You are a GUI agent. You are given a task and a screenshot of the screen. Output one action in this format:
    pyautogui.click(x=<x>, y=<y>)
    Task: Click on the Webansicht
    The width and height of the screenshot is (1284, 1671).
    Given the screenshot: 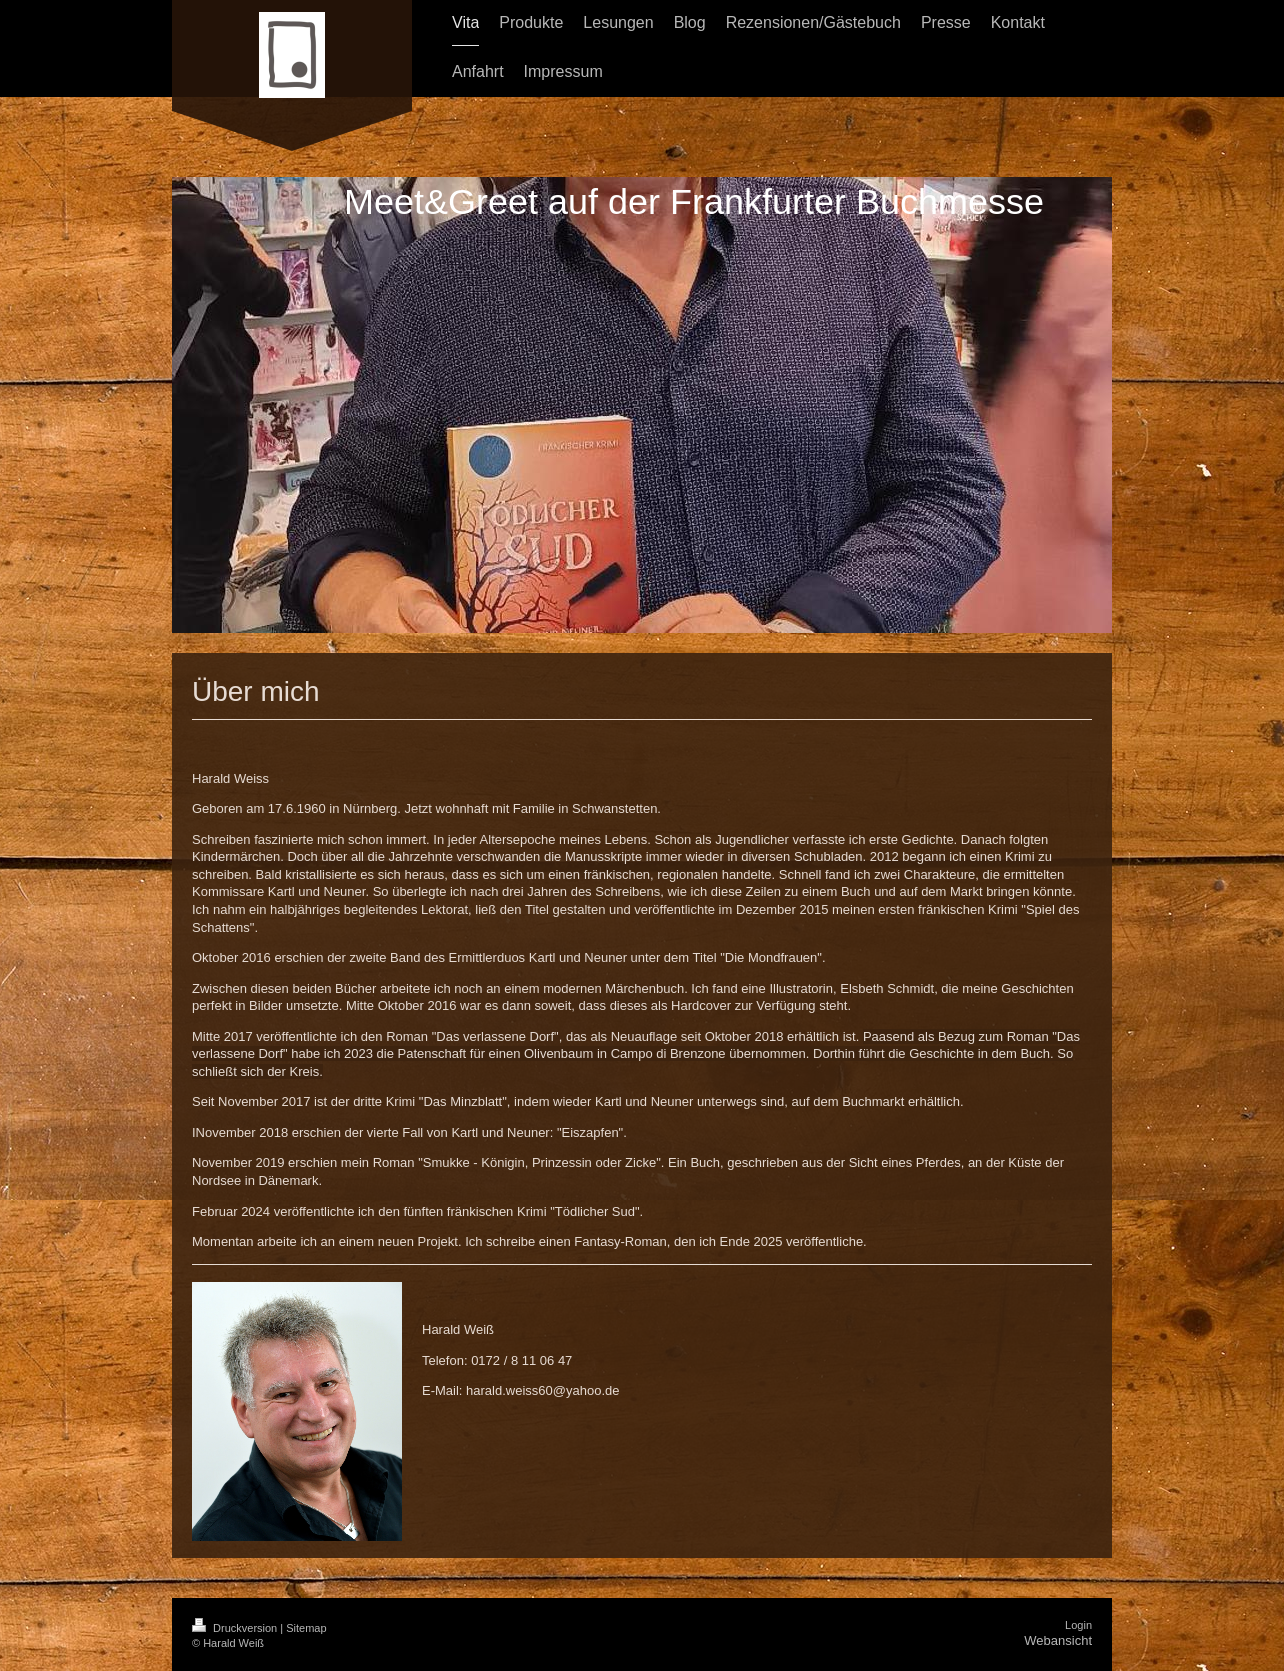 What is the action you would take?
    pyautogui.click(x=1058, y=1640)
    